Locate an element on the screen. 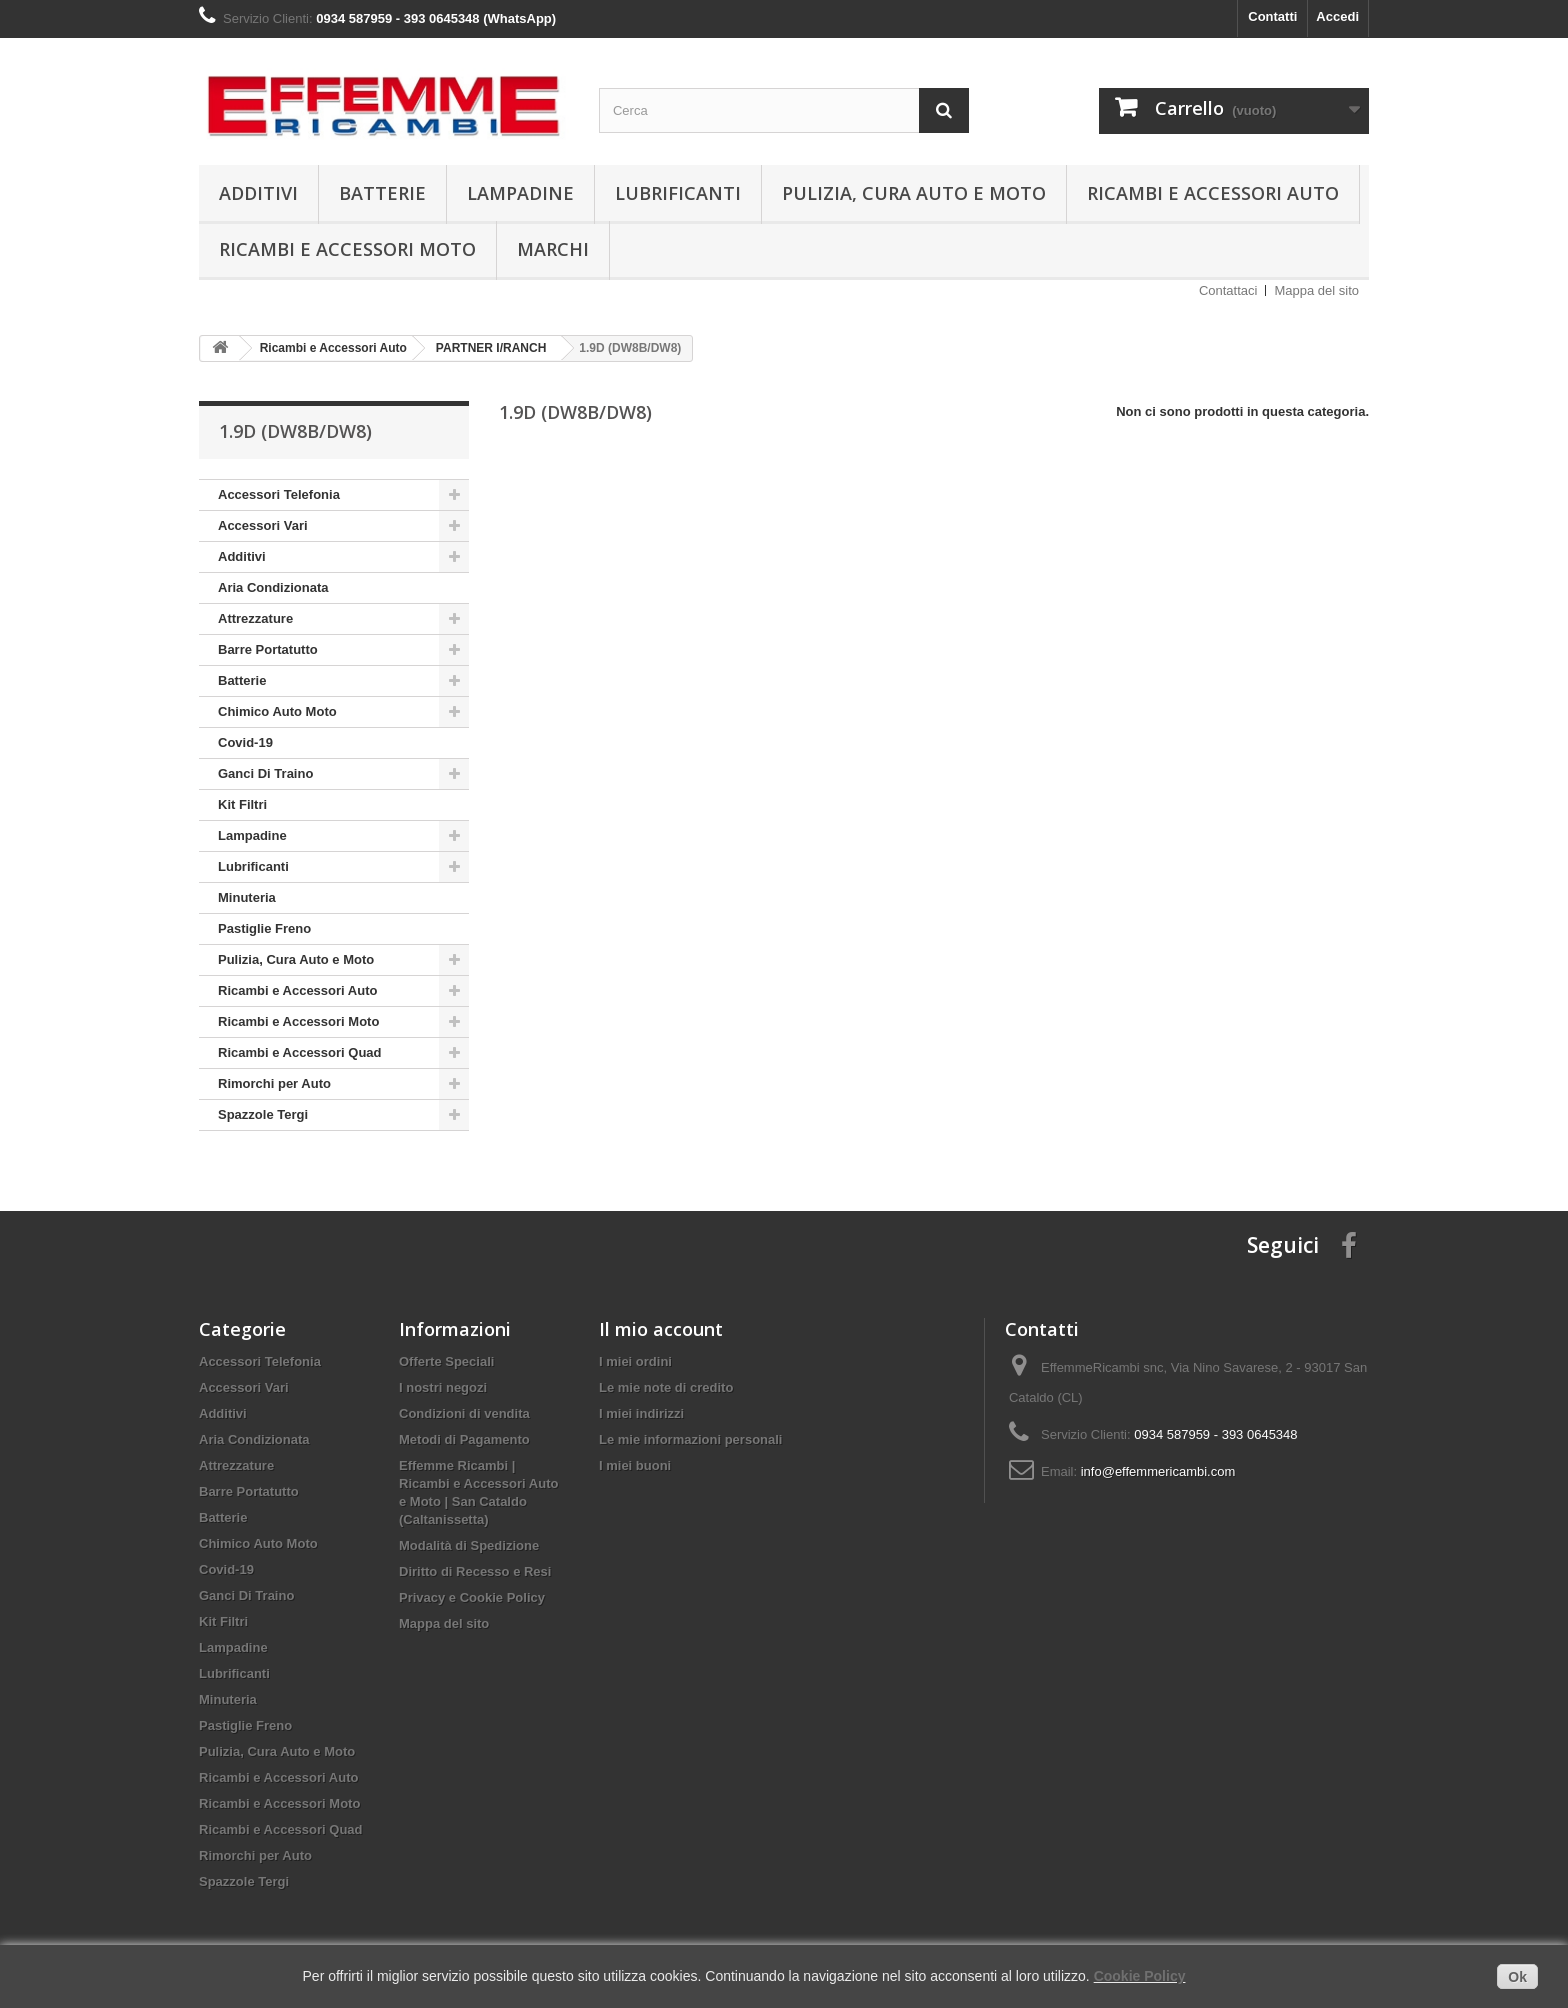  Il mio account is located at coordinates (661, 1329).